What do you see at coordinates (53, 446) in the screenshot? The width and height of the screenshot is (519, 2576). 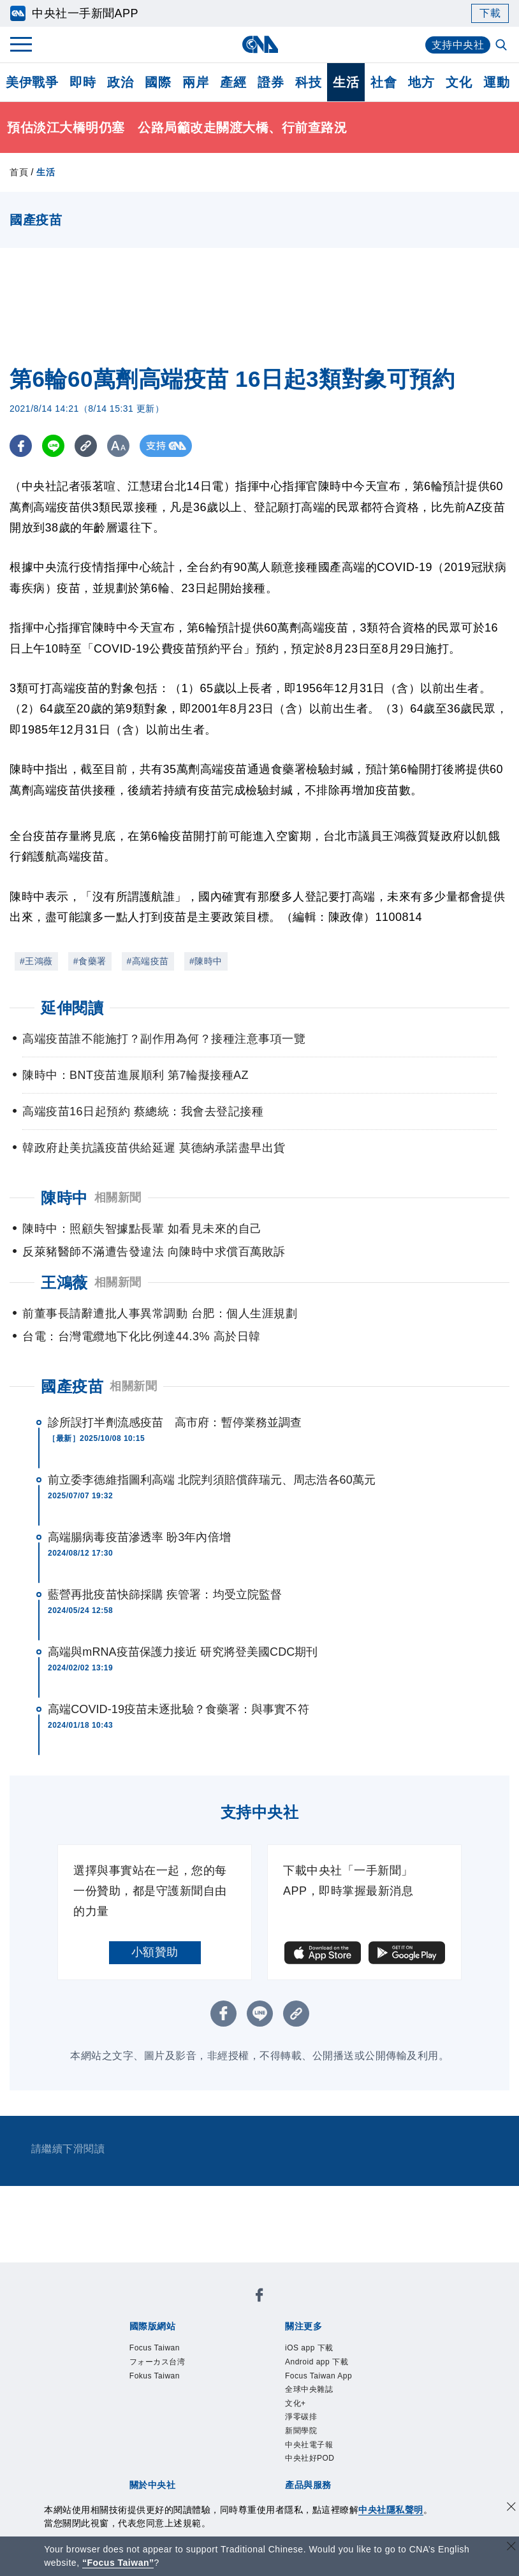 I see `[LINE分享]` at bounding box center [53, 446].